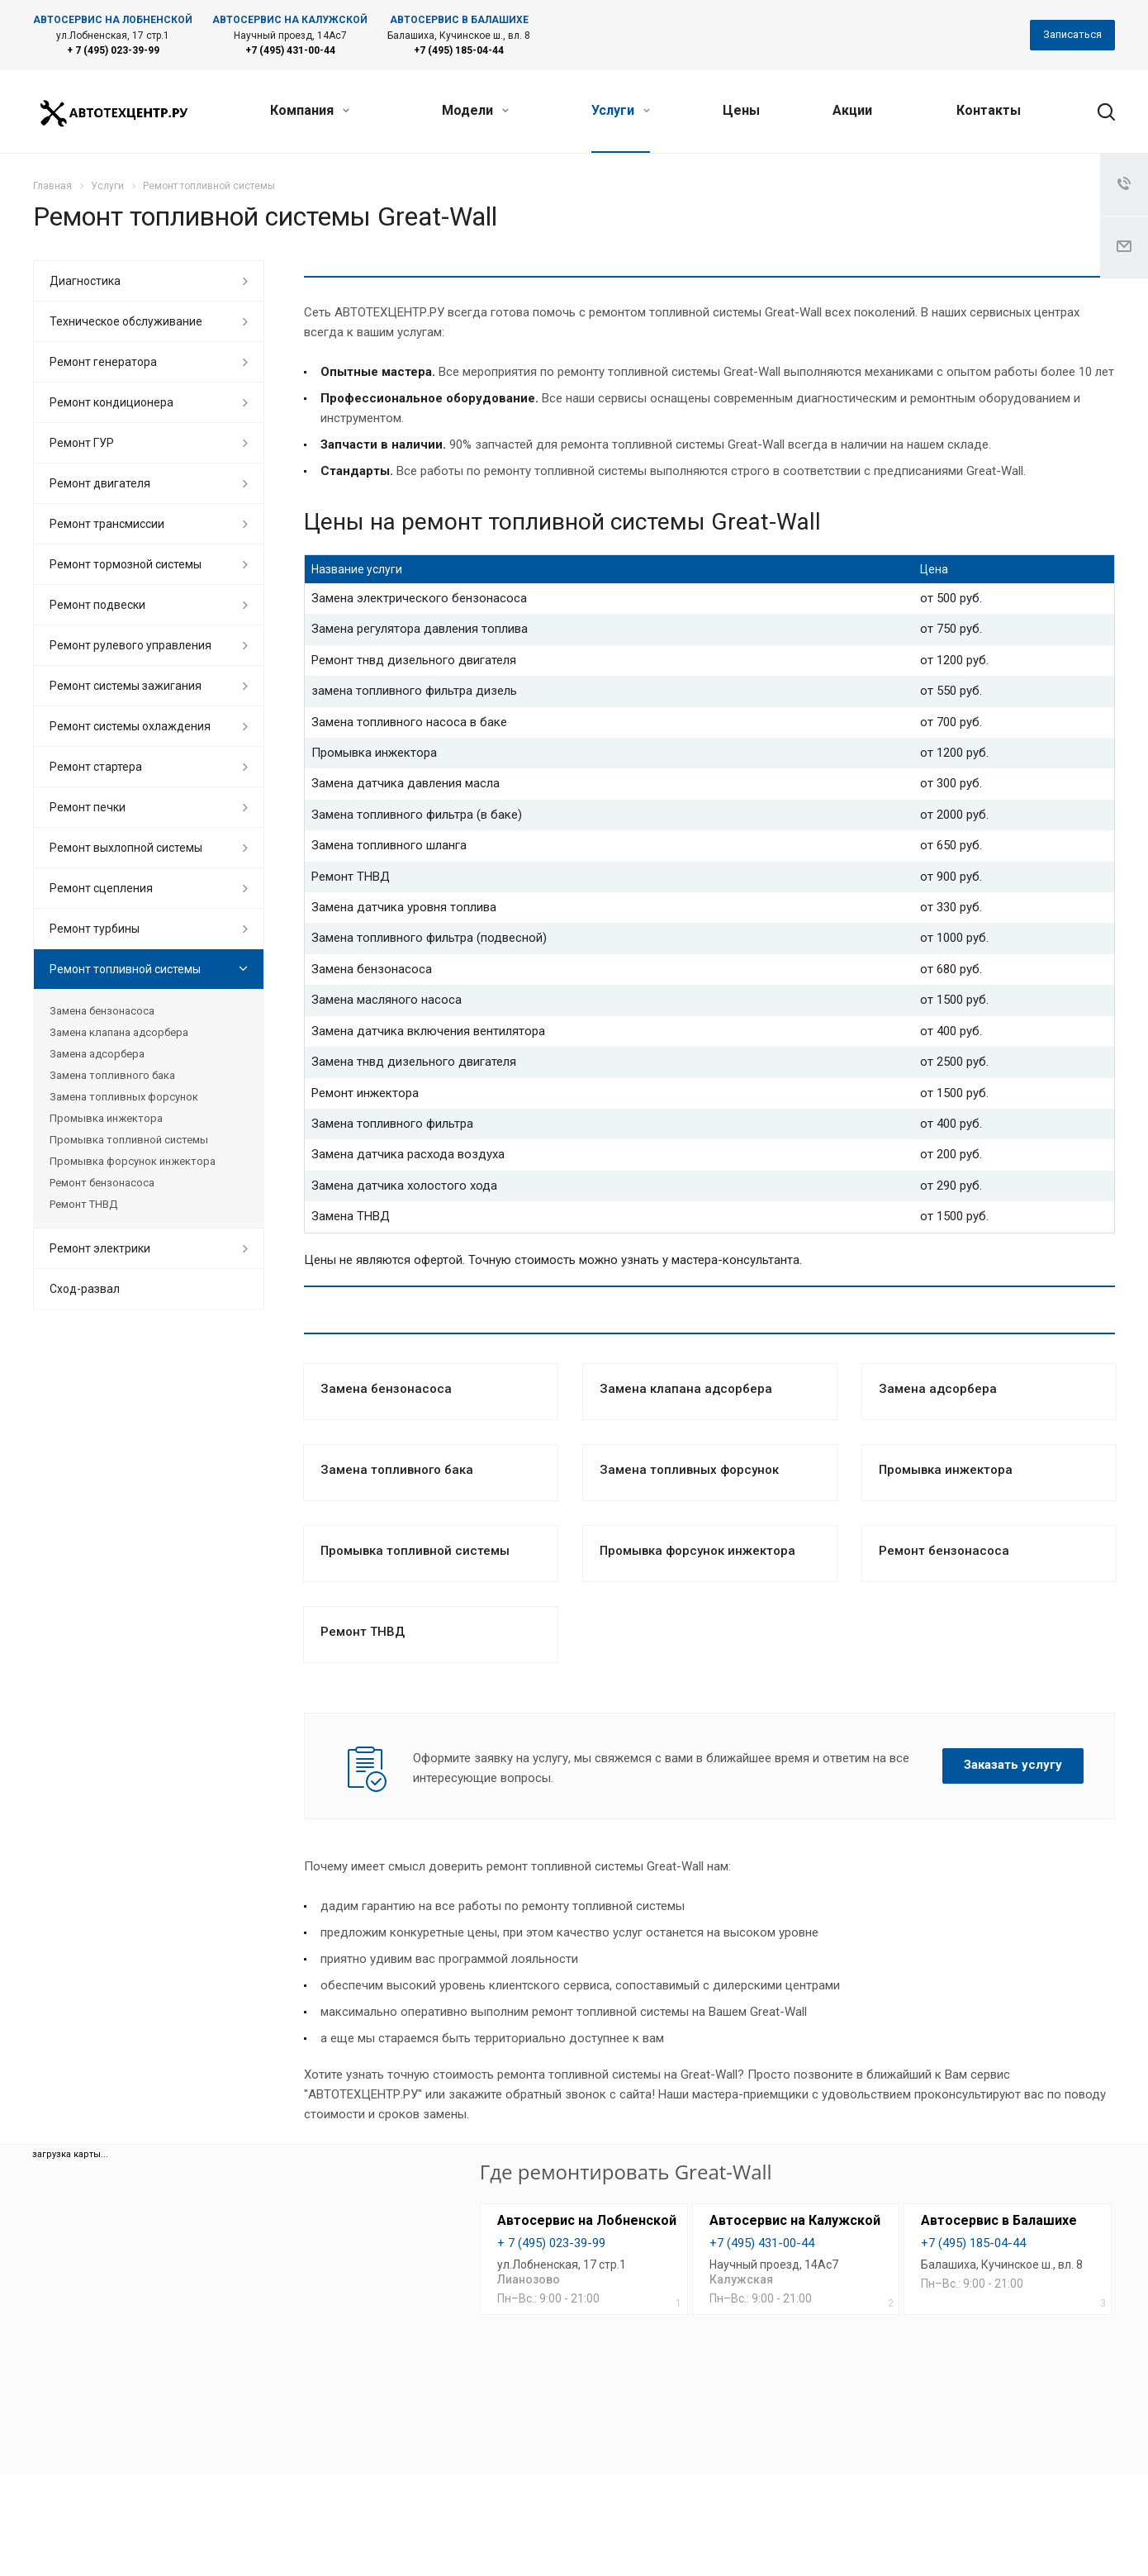  I want to click on Замена топливного бака, so click(396, 1469).